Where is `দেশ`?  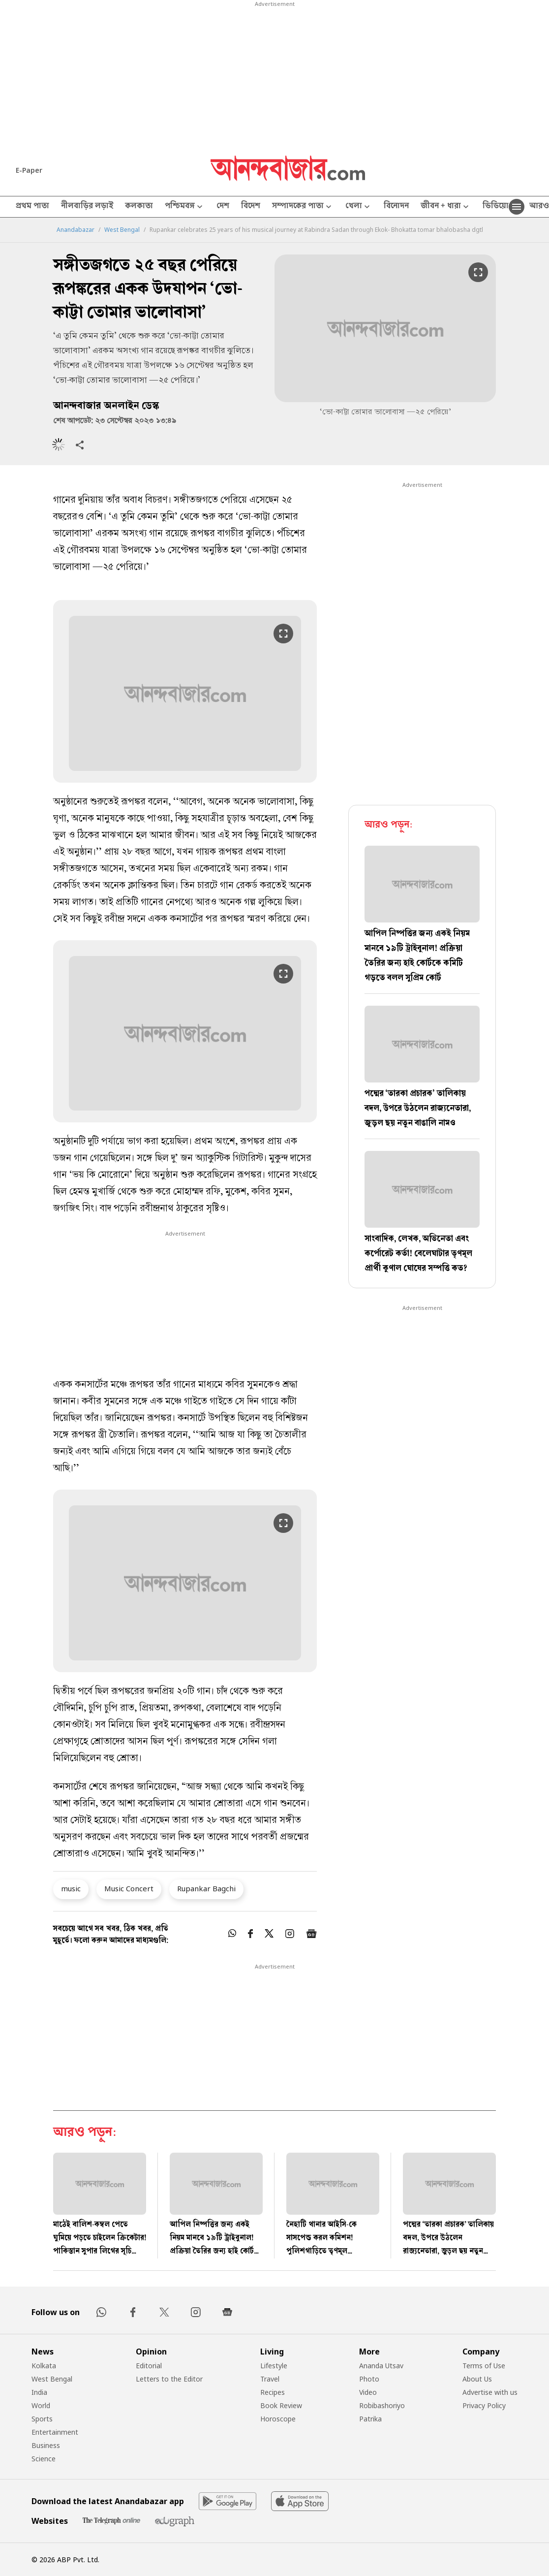 দেশ is located at coordinates (222, 207).